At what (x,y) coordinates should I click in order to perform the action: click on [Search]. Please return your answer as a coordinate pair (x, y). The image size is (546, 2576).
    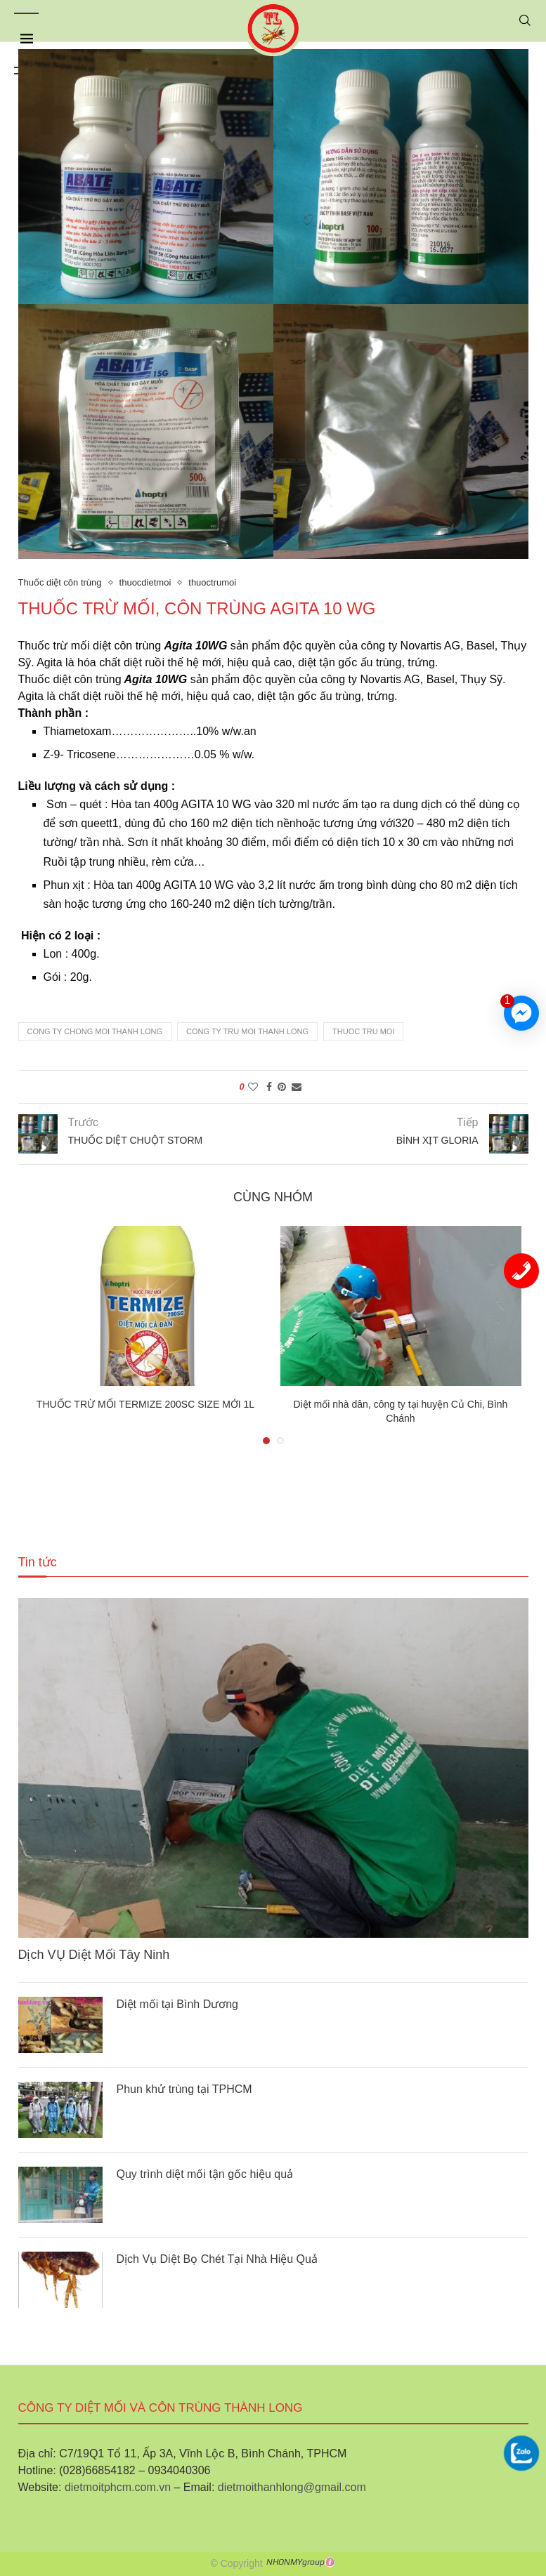
    Looking at the image, I should click on (525, 20).